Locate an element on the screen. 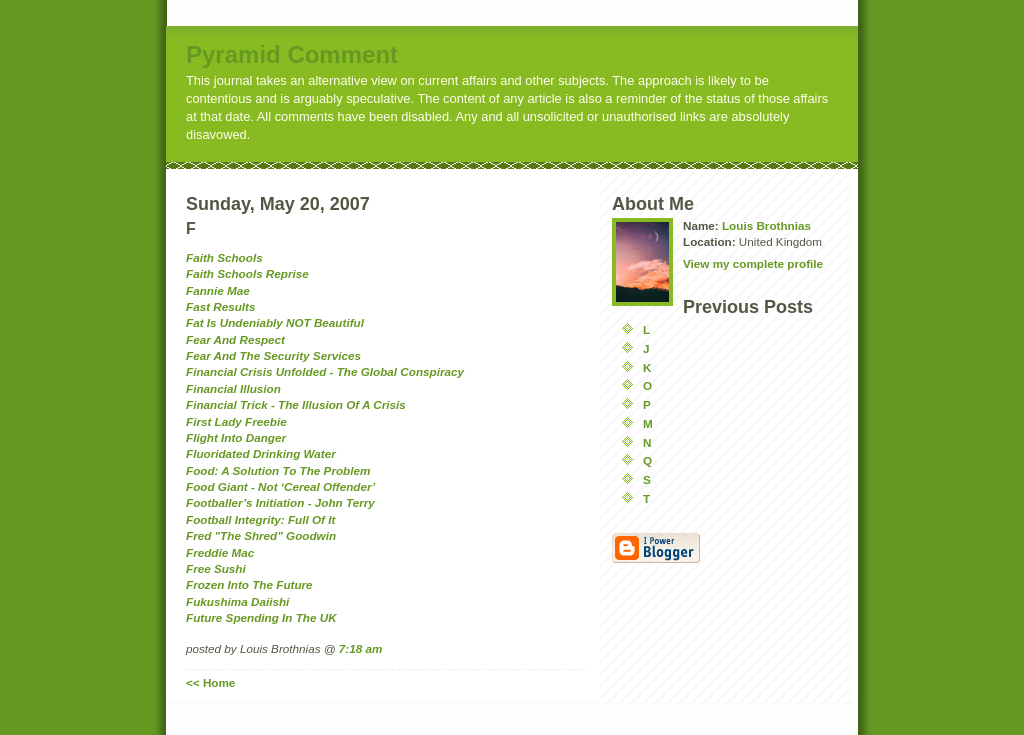 This screenshot has width=1024, height=735. View my complete profile is located at coordinates (753, 263).